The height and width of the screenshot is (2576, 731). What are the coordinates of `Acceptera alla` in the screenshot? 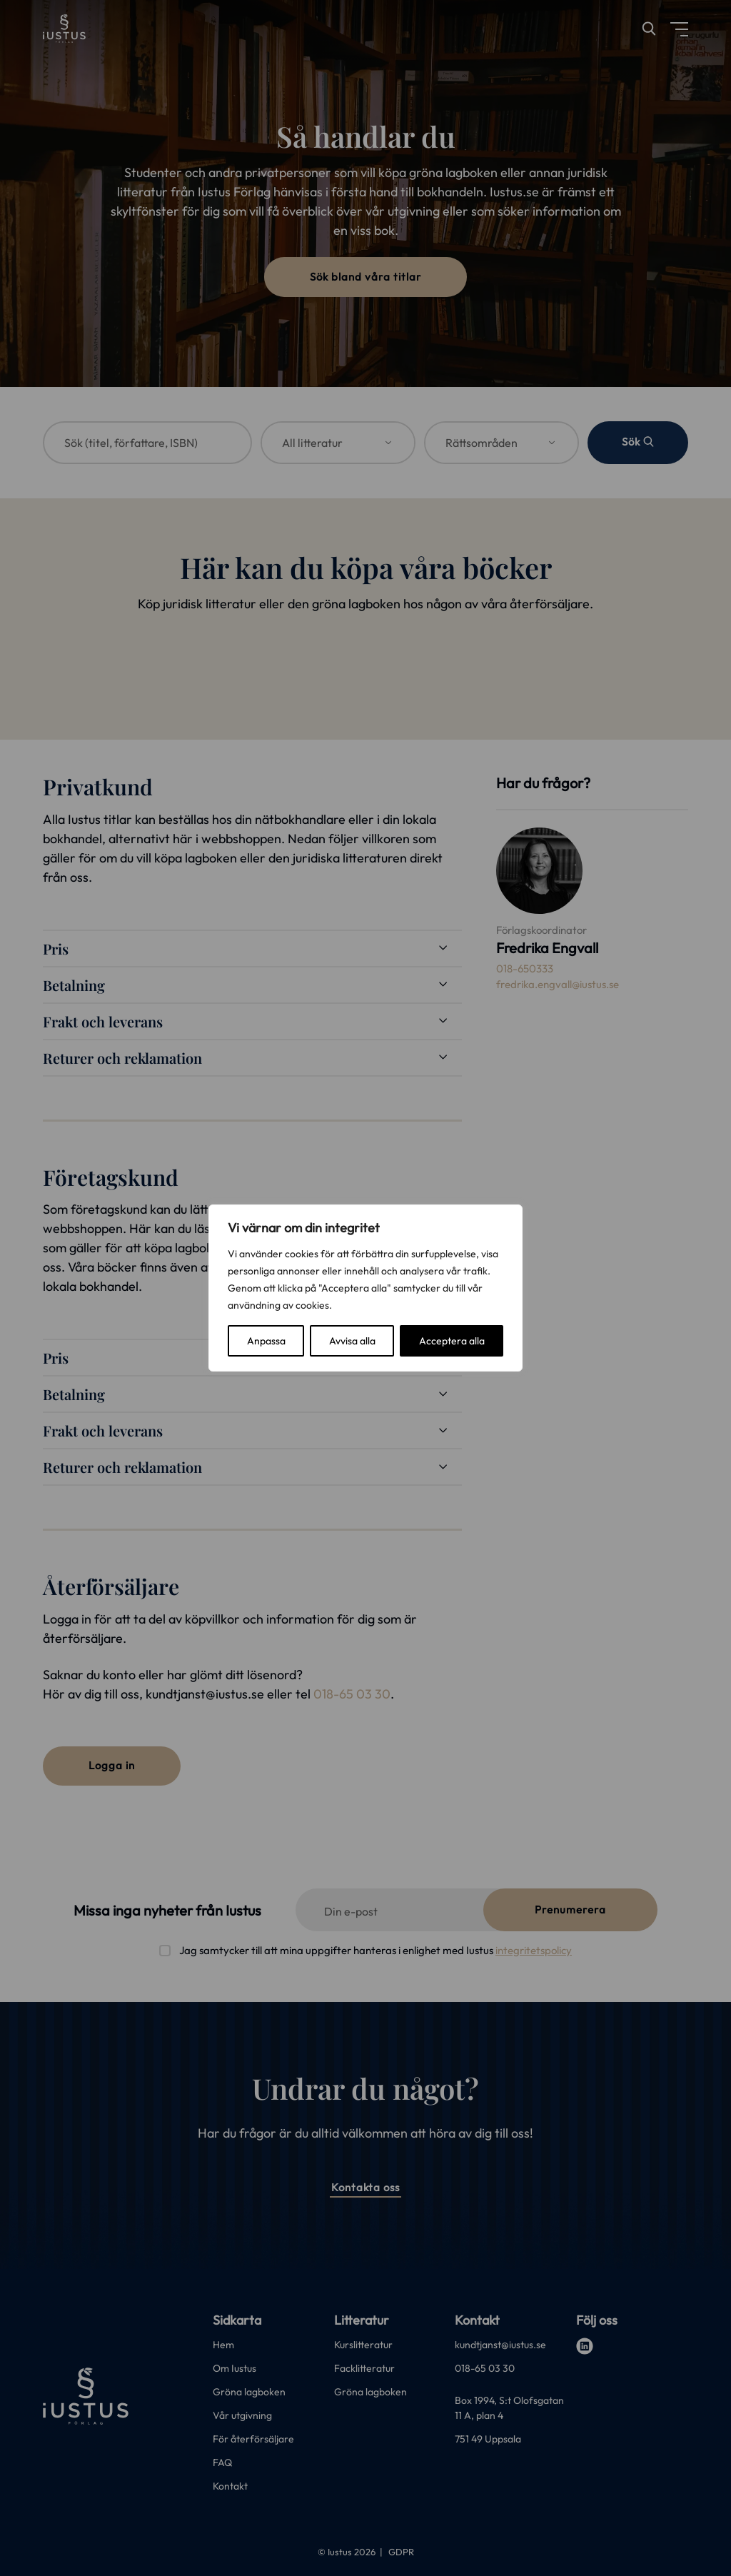 It's located at (452, 1340).